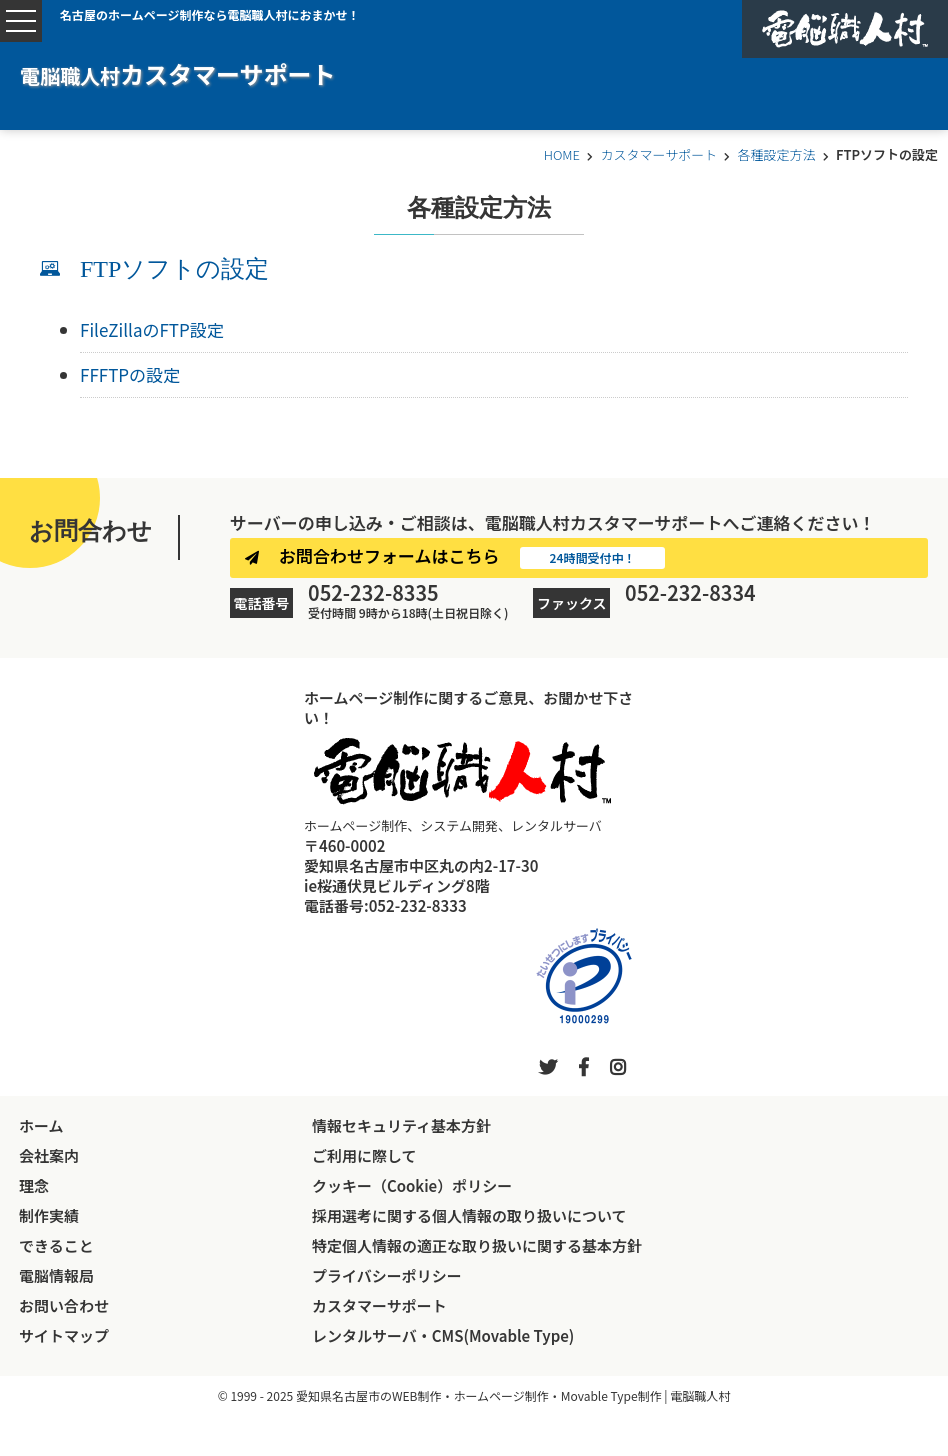  What do you see at coordinates (364, 1155) in the screenshot?
I see `ご利用に際して [電脳職人村ホームページのご利用に際してへ進む]` at bounding box center [364, 1155].